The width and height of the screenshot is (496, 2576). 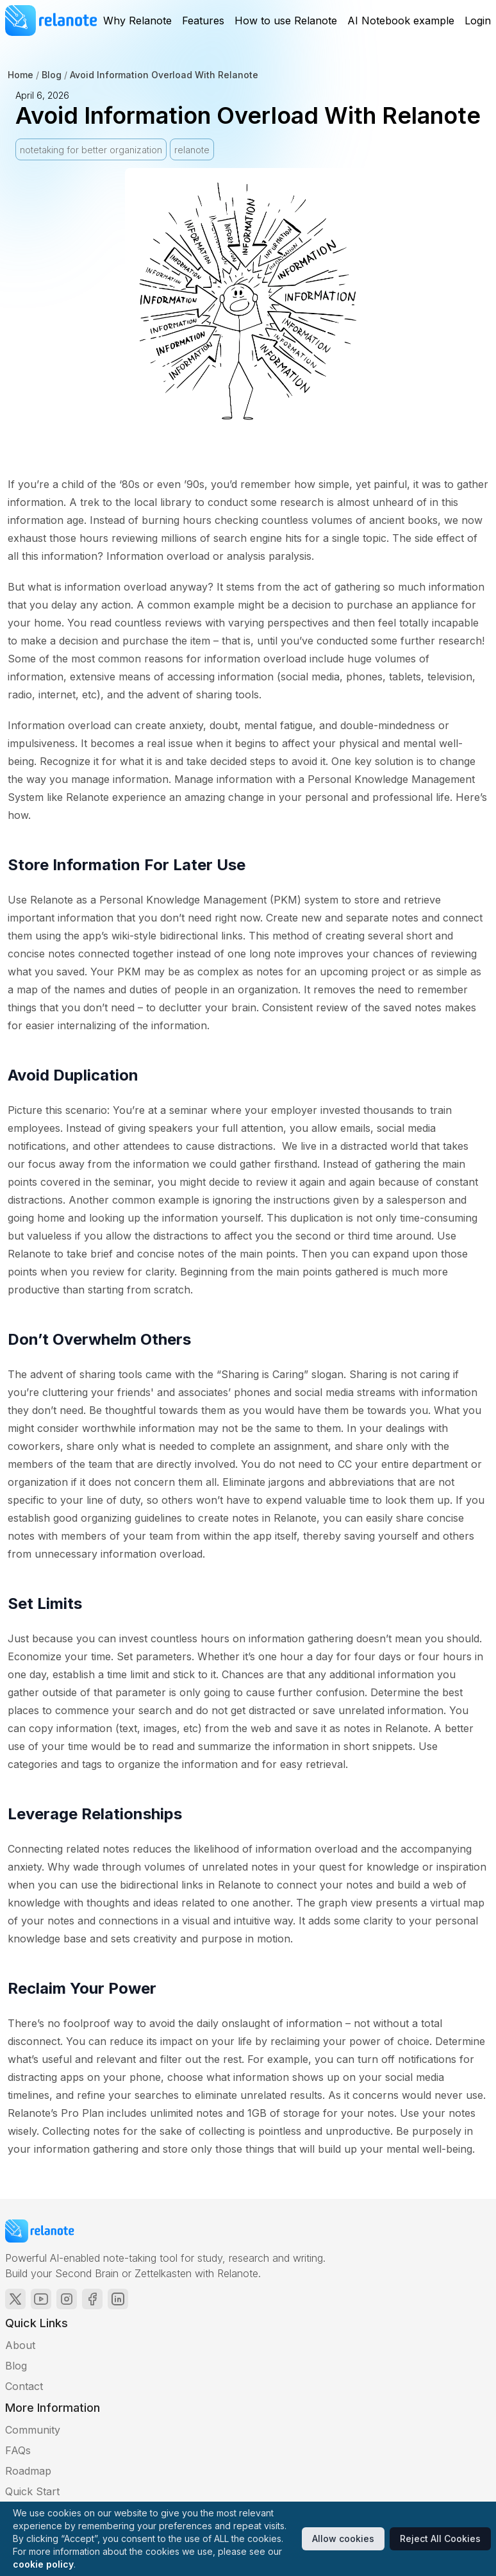 What do you see at coordinates (20, 74) in the screenshot?
I see `Home` at bounding box center [20, 74].